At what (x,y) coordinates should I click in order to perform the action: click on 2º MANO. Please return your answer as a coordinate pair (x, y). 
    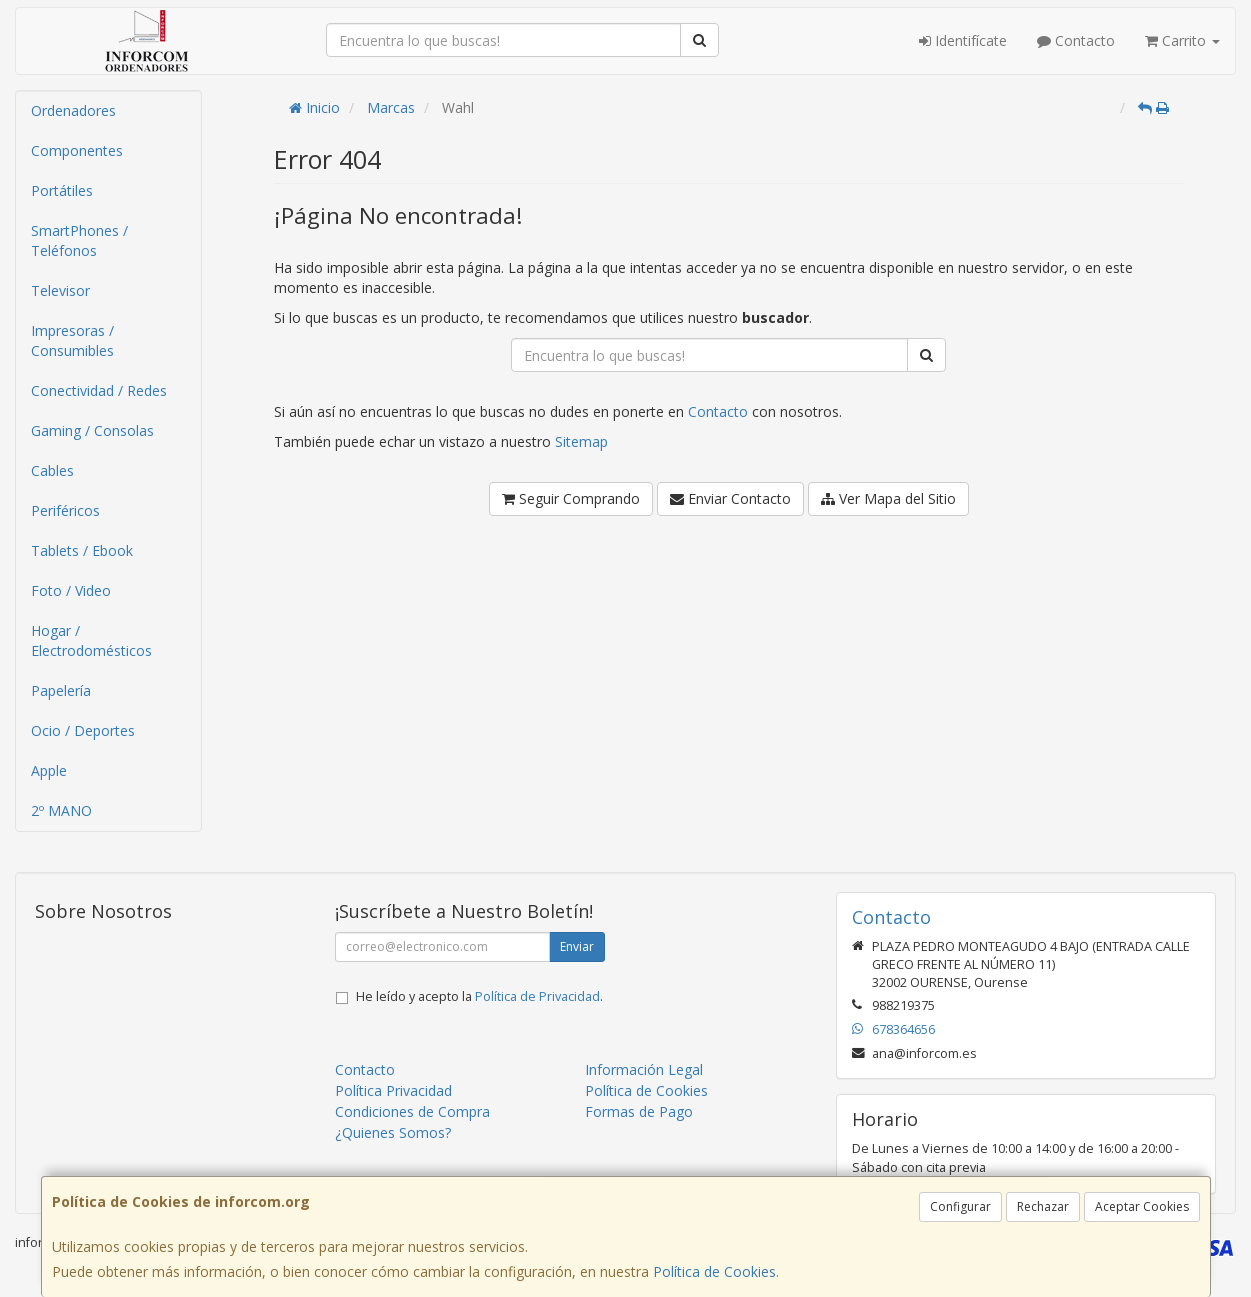
    Looking at the image, I should click on (61, 810).